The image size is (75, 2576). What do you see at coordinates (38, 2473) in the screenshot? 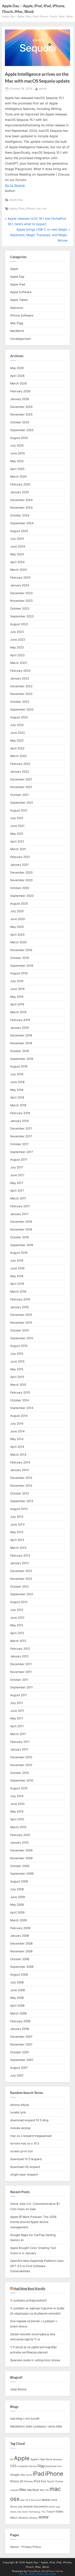
I see `iPad [iPad (107,612 items)]` at bounding box center [38, 2473].